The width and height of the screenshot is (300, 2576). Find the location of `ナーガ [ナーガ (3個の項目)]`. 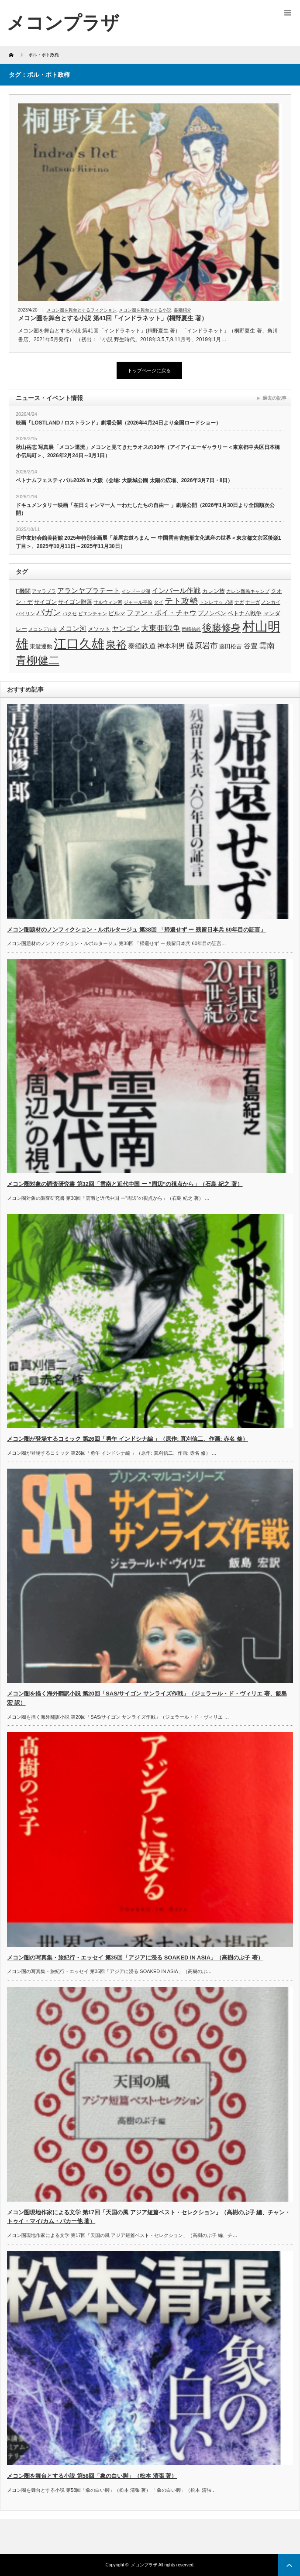

ナーガ [ナーガ (3個の項目)] is located at coordinates (252, 602).